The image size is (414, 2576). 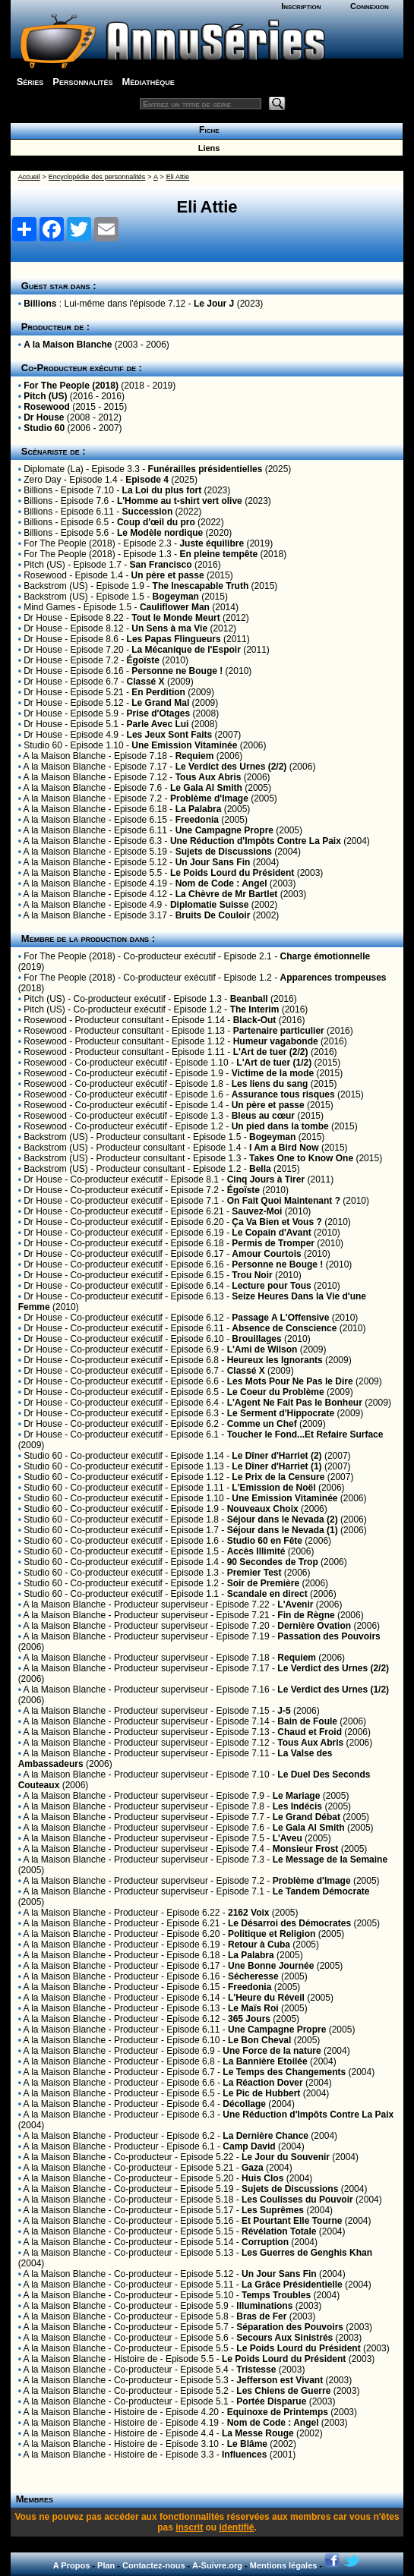 I want to click on Un Jour Sans Fin, so click(x=213, y=862).